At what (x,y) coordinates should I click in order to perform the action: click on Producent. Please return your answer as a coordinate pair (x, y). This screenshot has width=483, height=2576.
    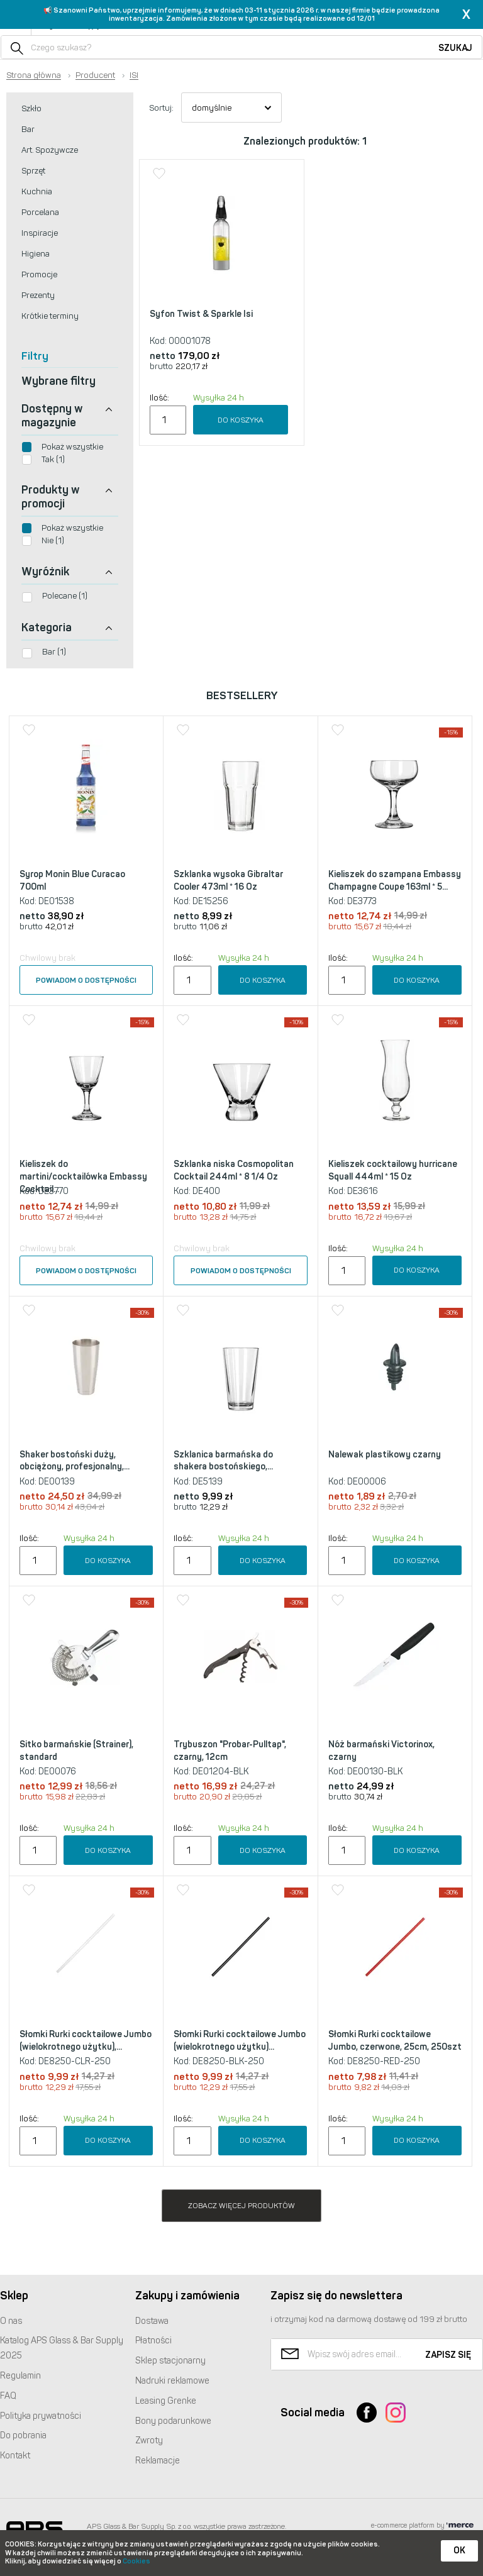
    Looking at the image, I should click on (95, 75).